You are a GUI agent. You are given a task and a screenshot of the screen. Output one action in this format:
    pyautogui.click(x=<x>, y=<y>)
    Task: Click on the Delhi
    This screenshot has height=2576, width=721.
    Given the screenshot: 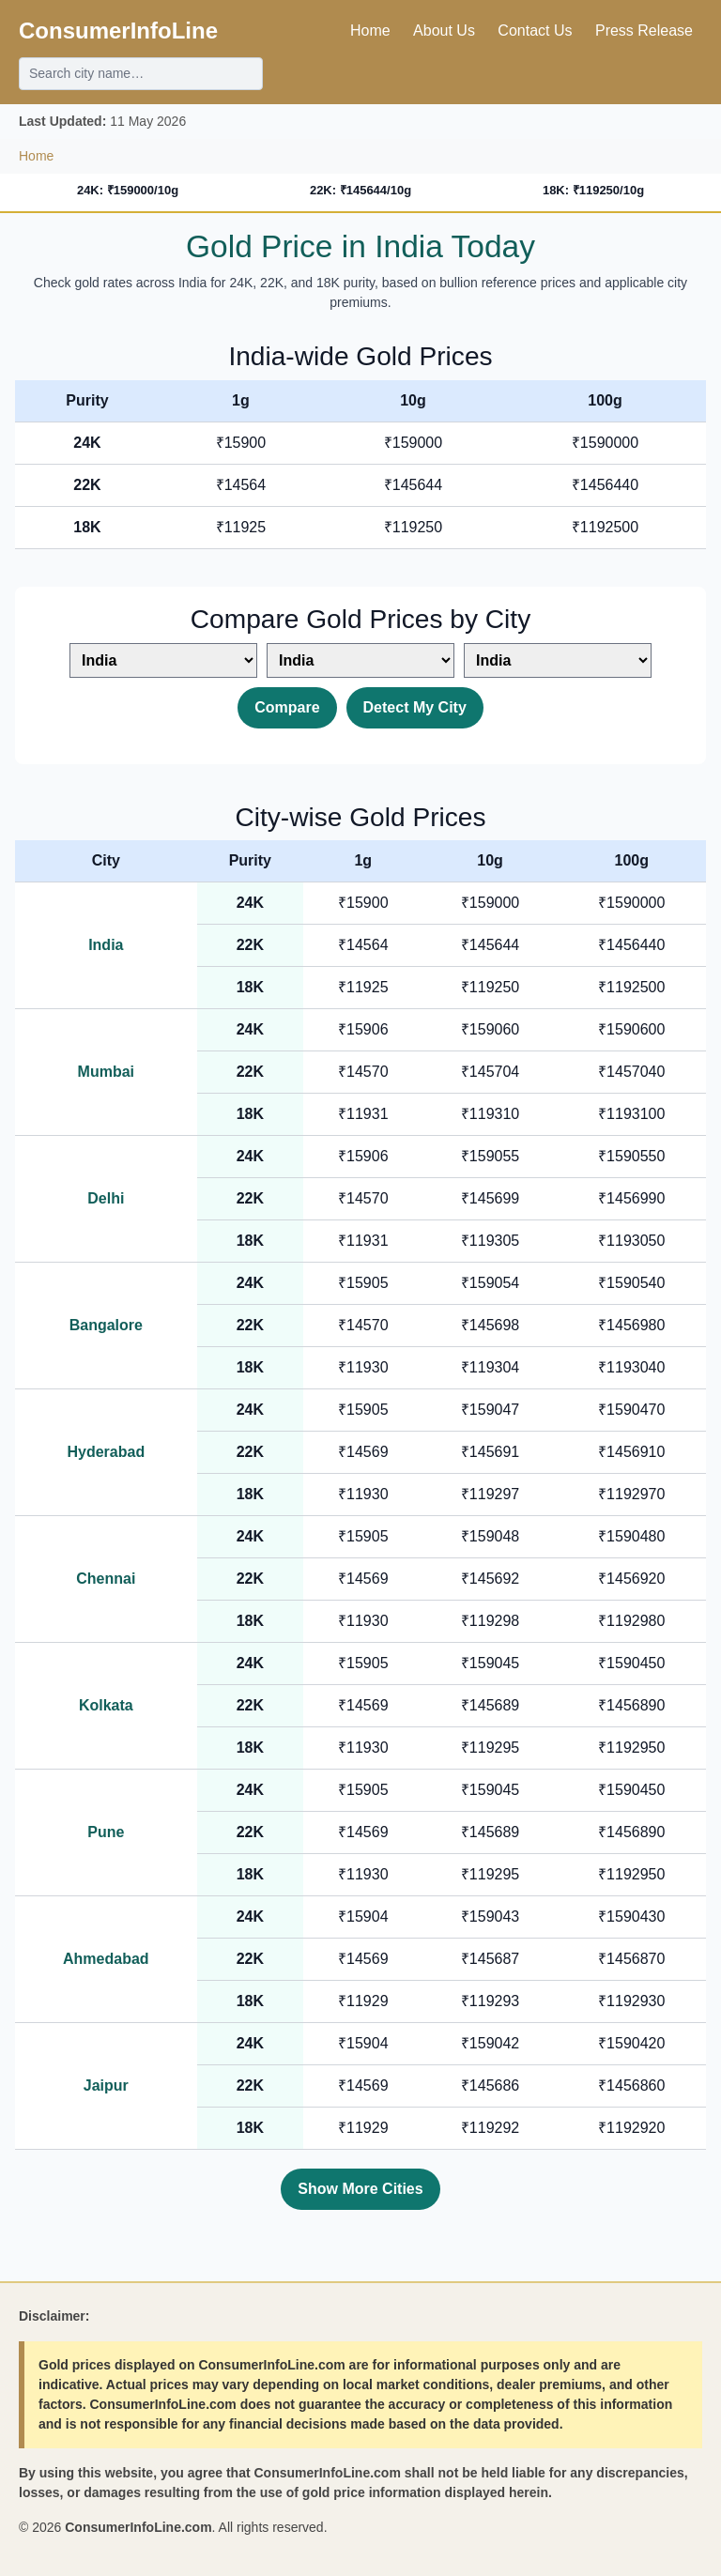 What is the action you would take?
    pyautogui.click(x=105, y=1198)
    